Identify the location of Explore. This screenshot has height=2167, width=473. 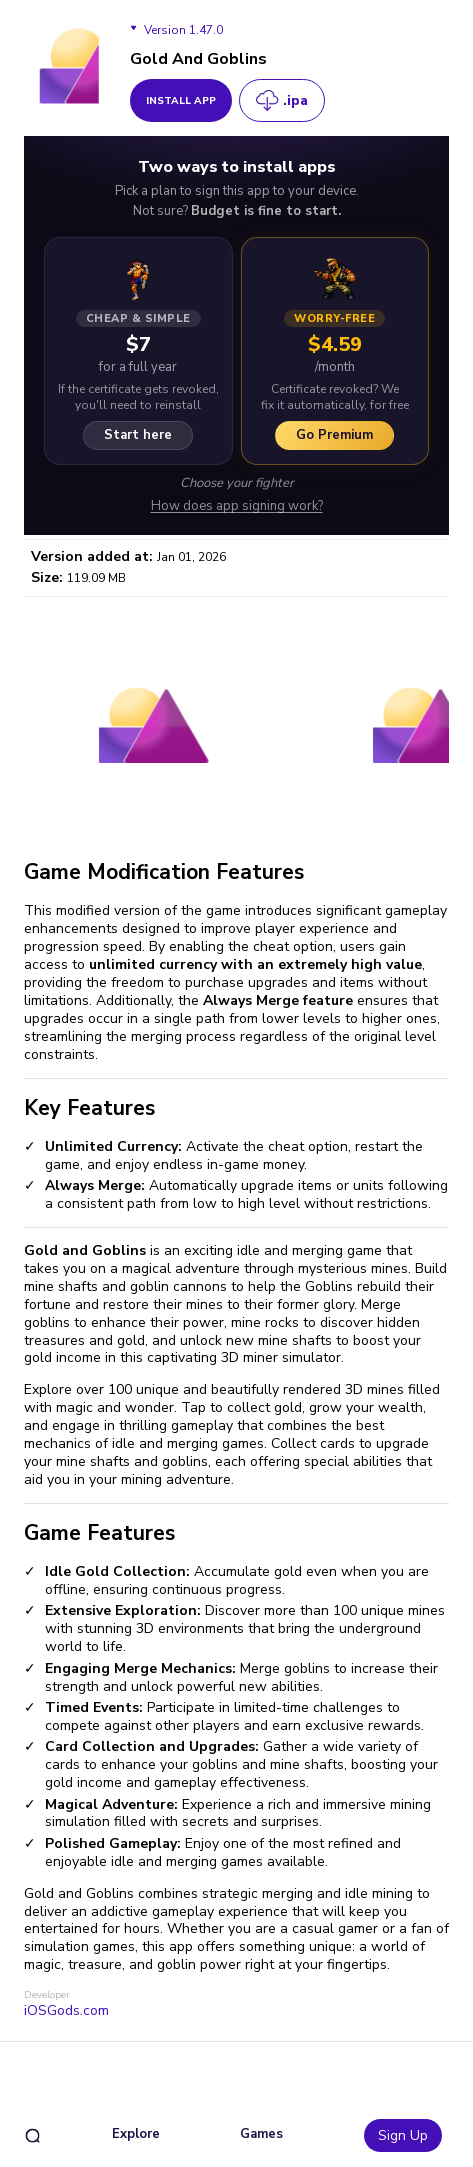
(136, 2134).